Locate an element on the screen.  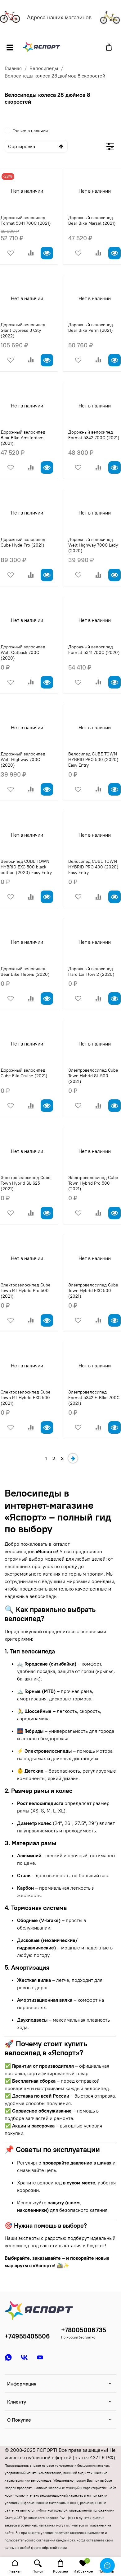
Главная is located at coordinates (13, 68).